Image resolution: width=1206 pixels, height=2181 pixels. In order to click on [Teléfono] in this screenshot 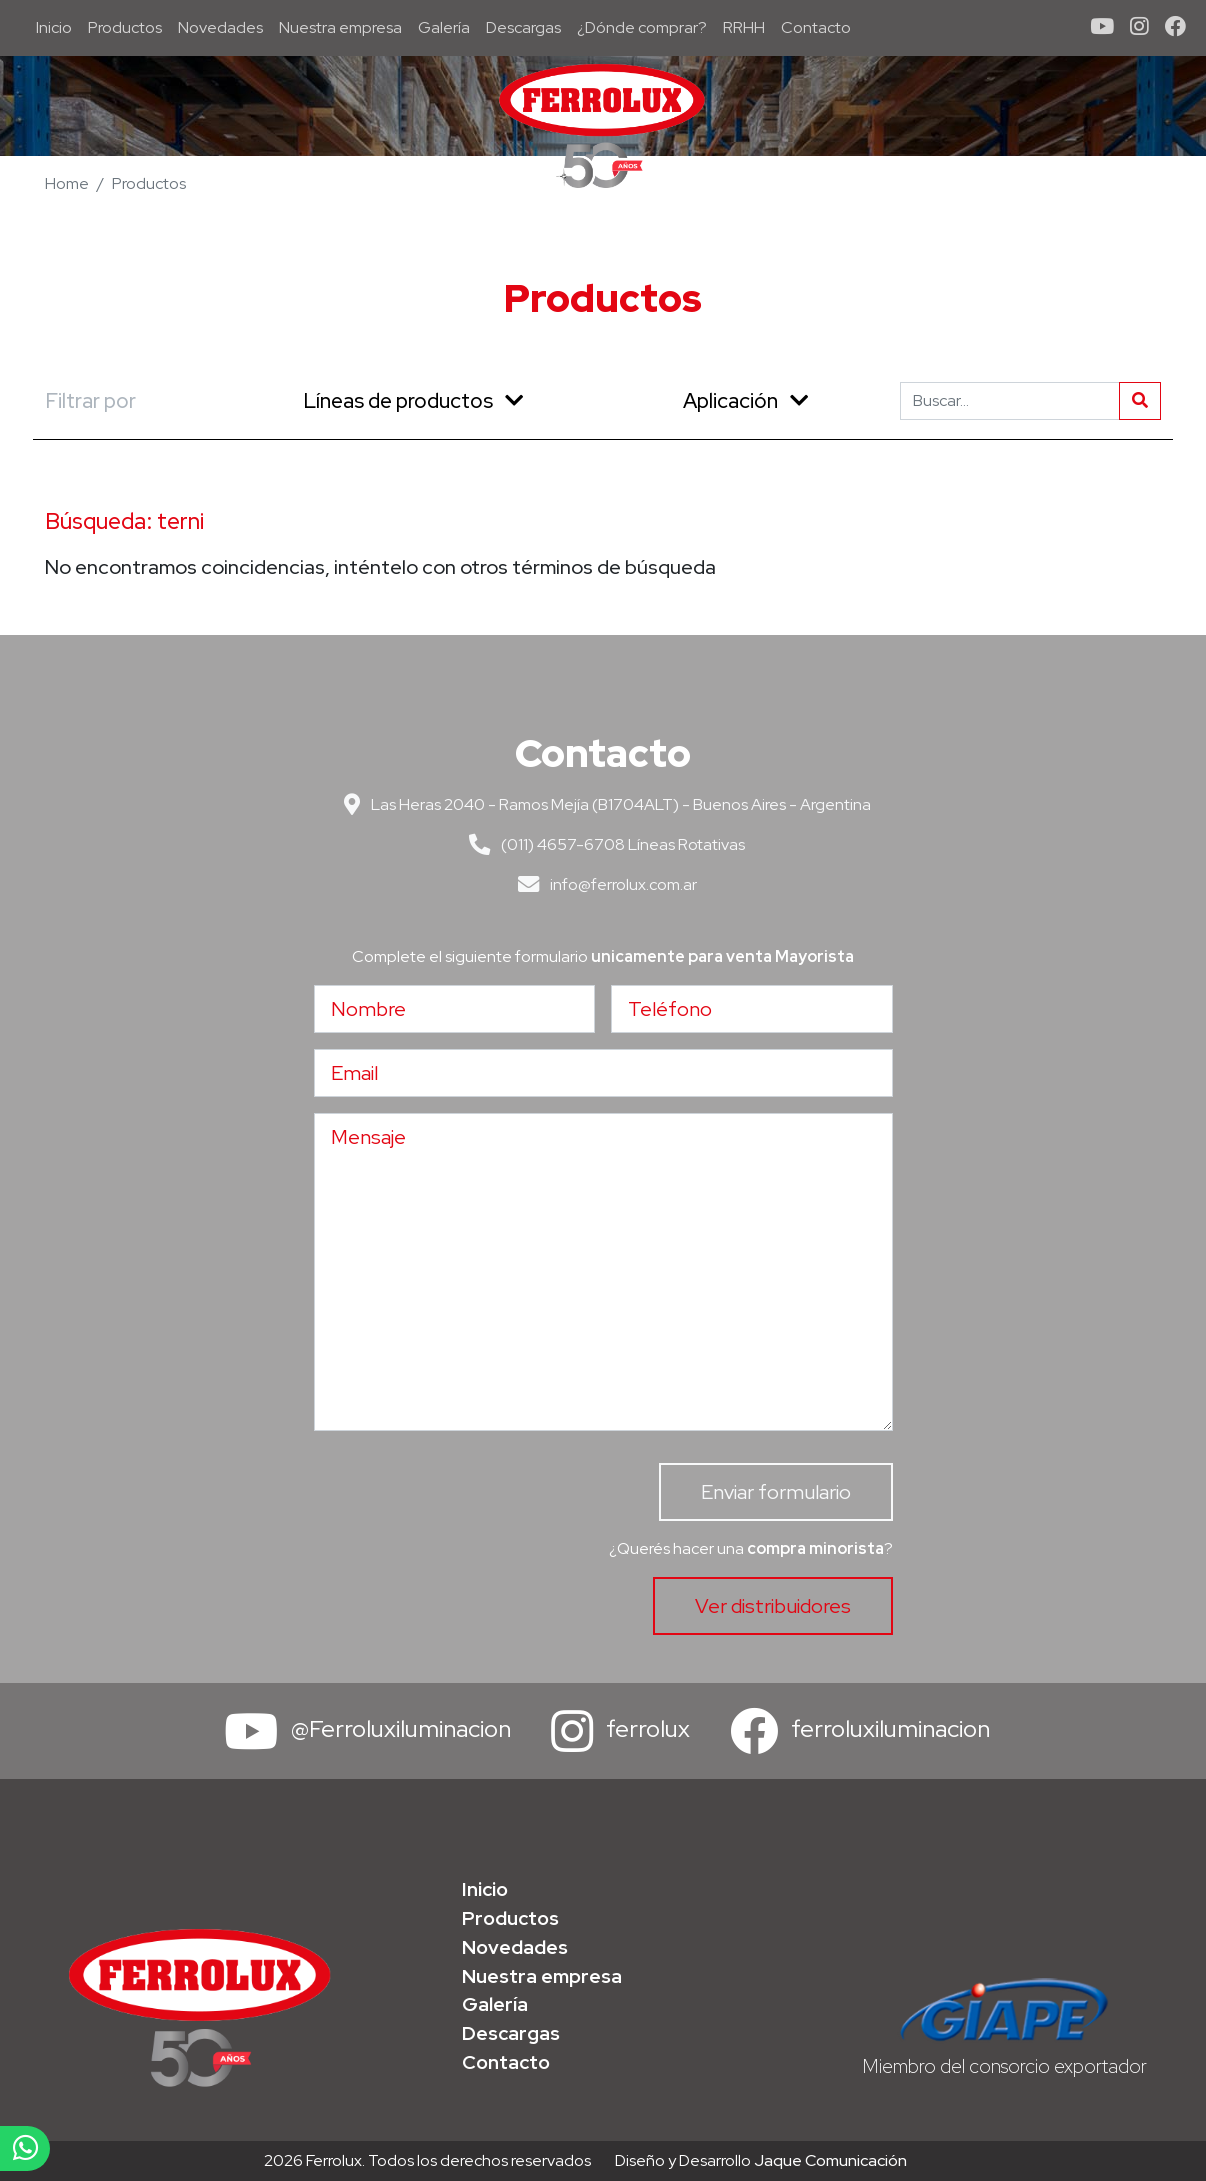, I will do `click(752, 1009)`.